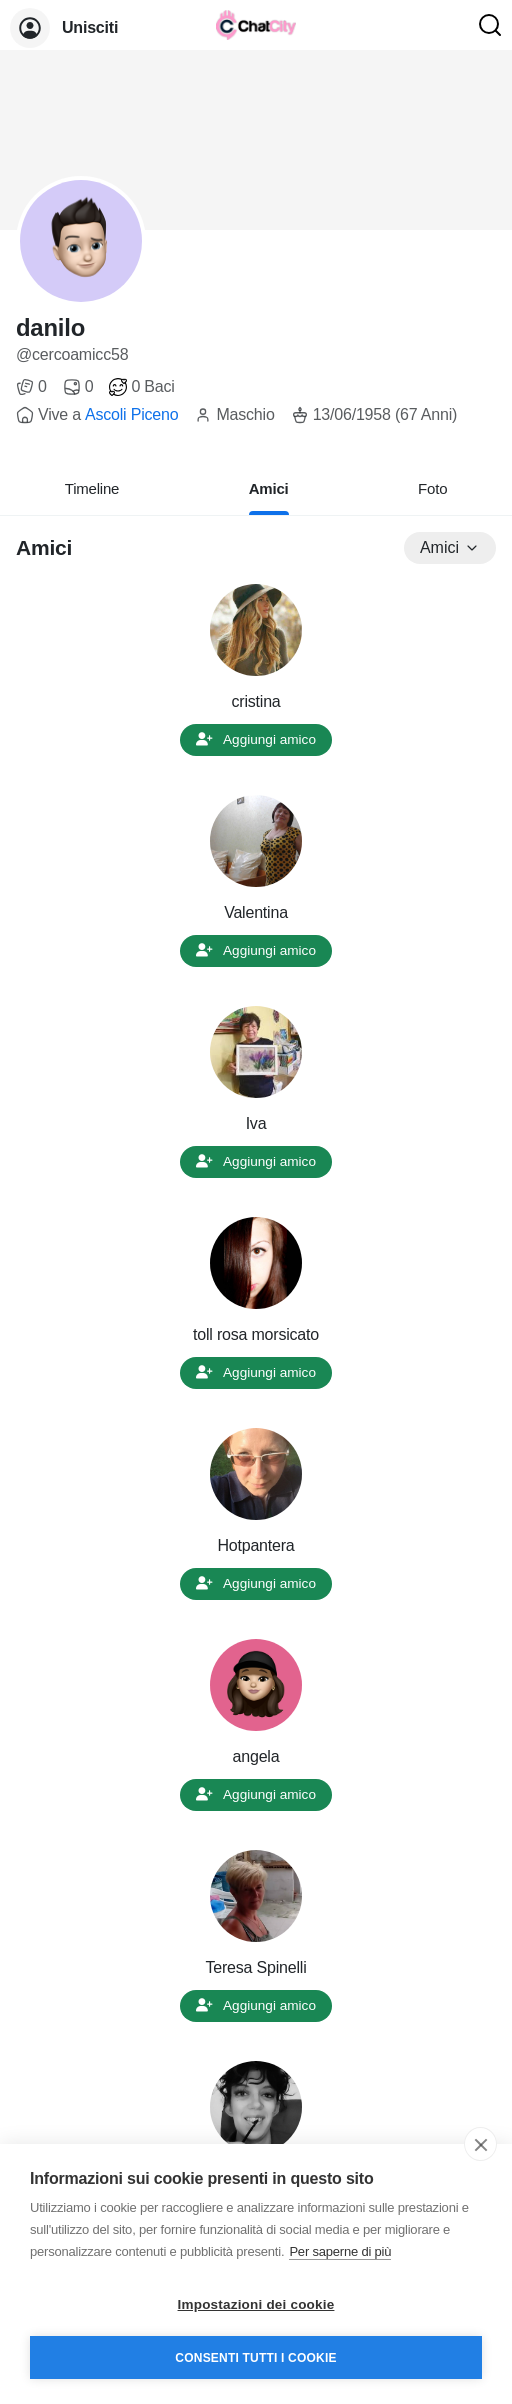  I want to click on Impostazioni dei cookie, so click(256, 2304).